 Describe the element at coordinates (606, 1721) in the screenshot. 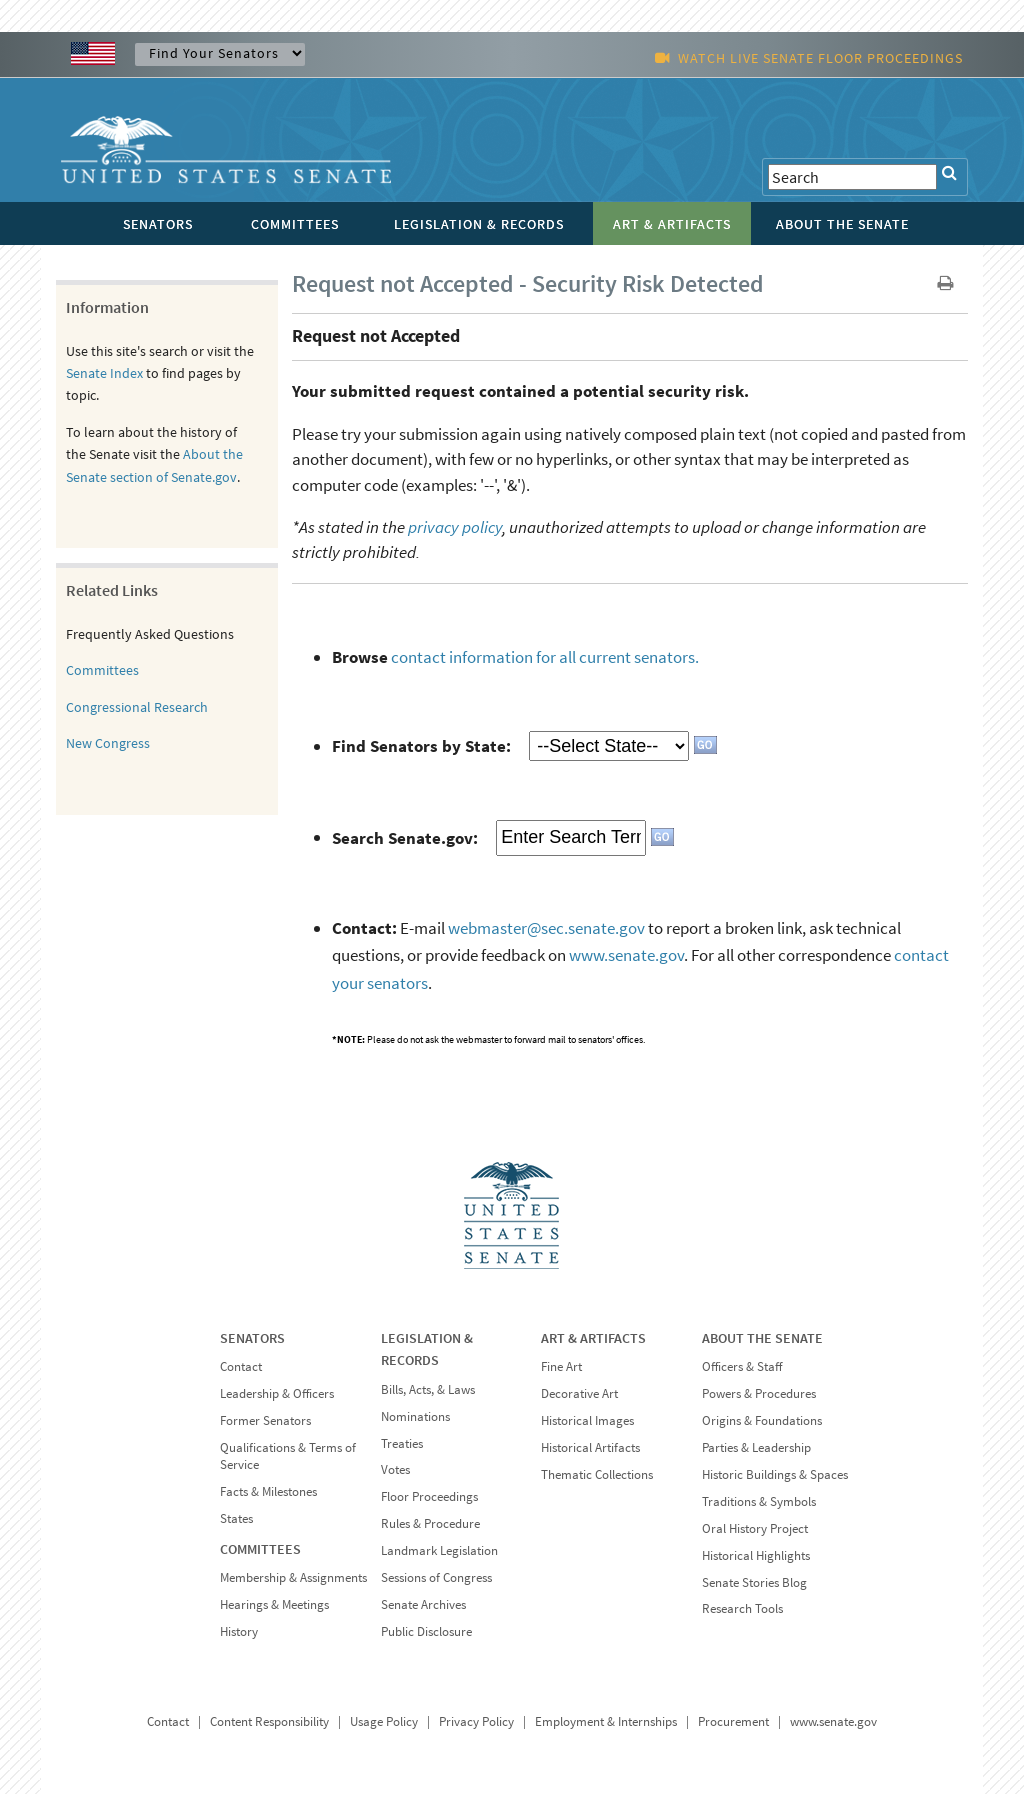

I see `Employment & Internships` at that location.